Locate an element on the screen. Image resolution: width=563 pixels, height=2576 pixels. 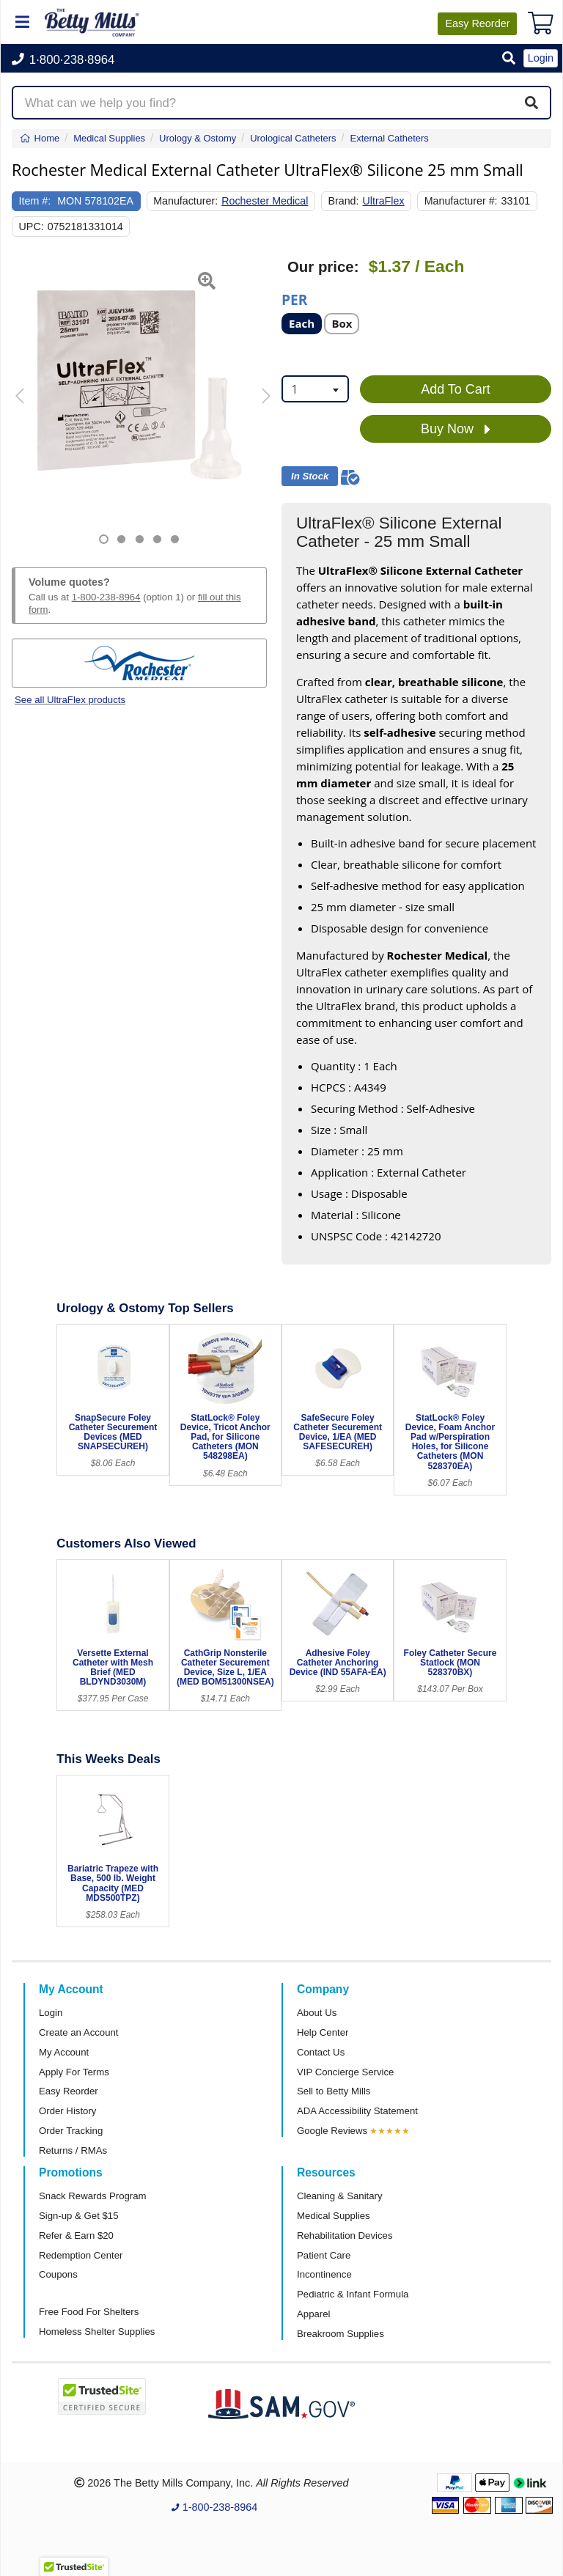
Reorder is located at coordinates (477, 23).